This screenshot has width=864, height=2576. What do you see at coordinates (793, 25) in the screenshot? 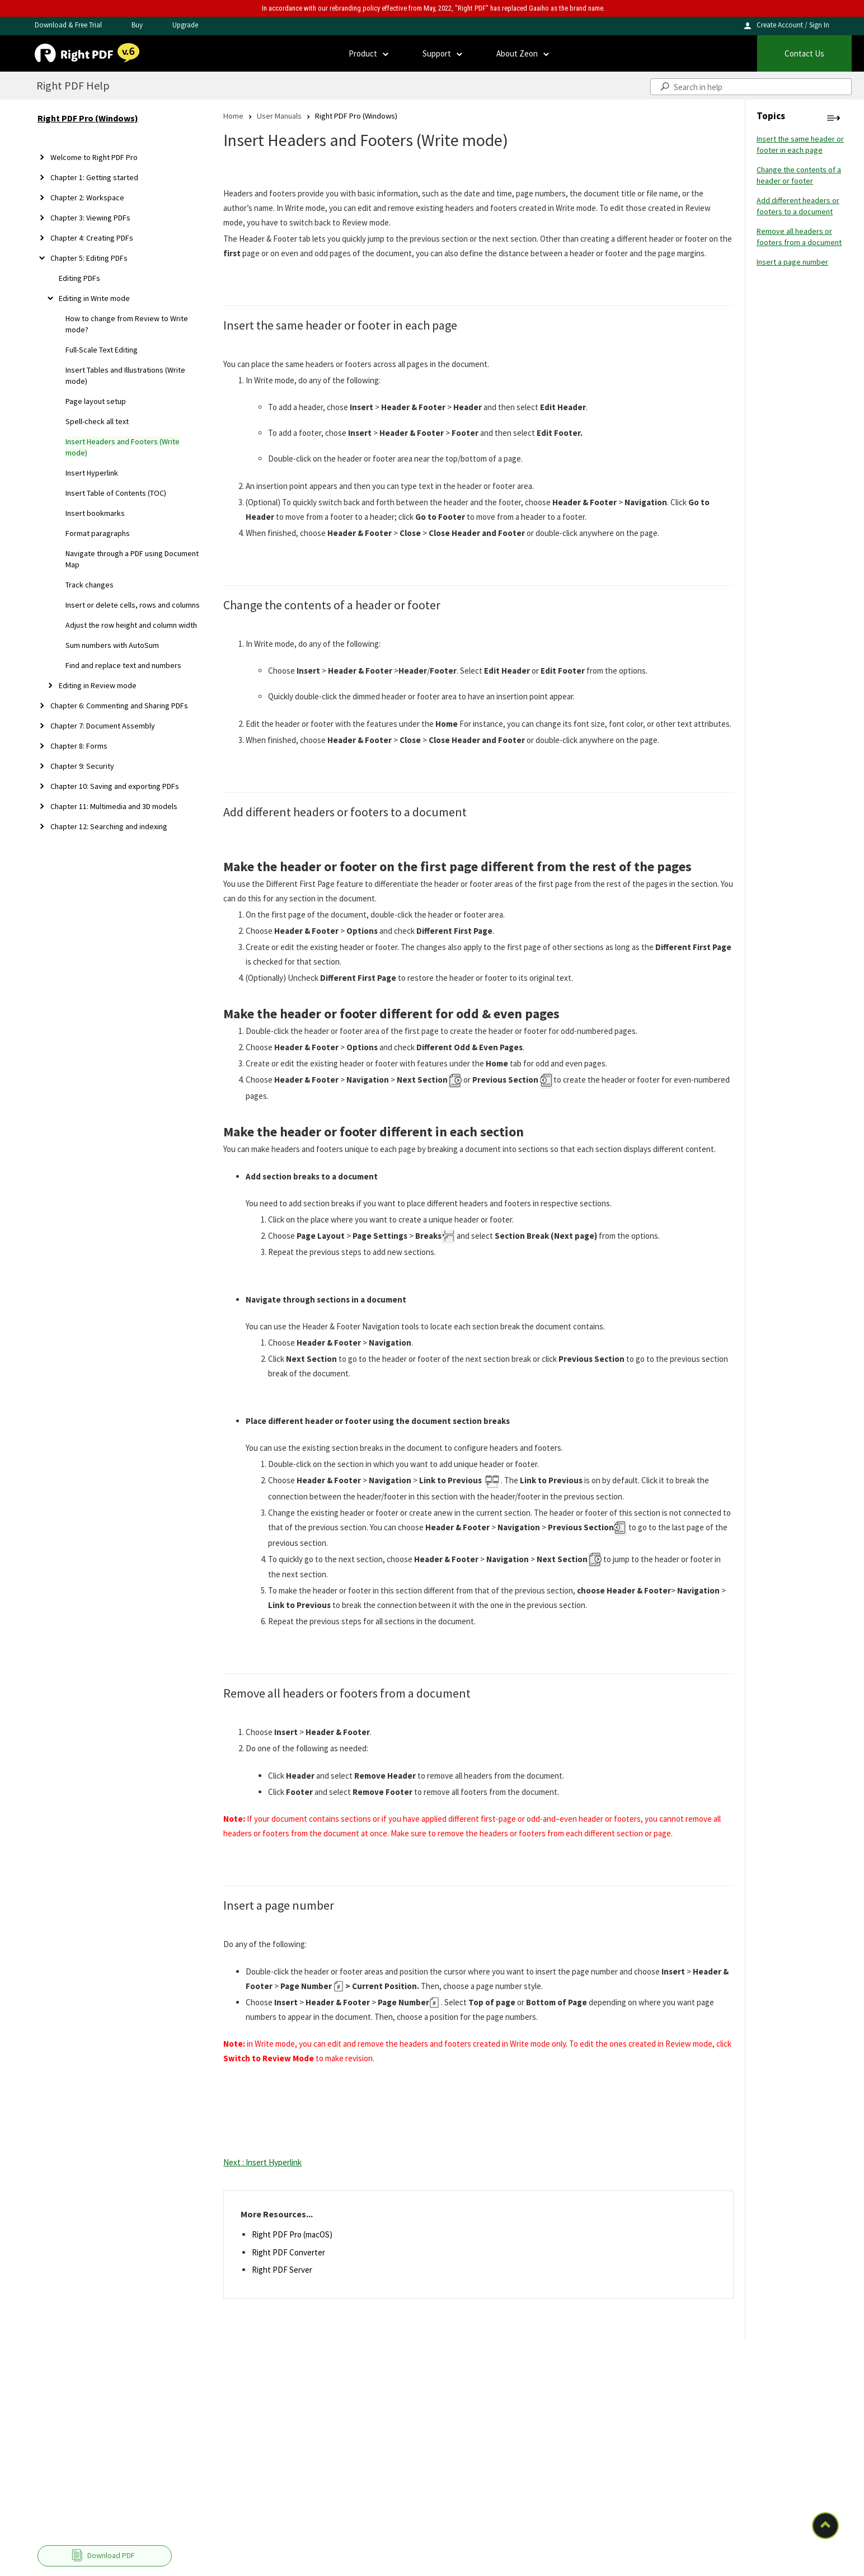
I see `Create Account / Sign In` at bounding box center [793, 25].